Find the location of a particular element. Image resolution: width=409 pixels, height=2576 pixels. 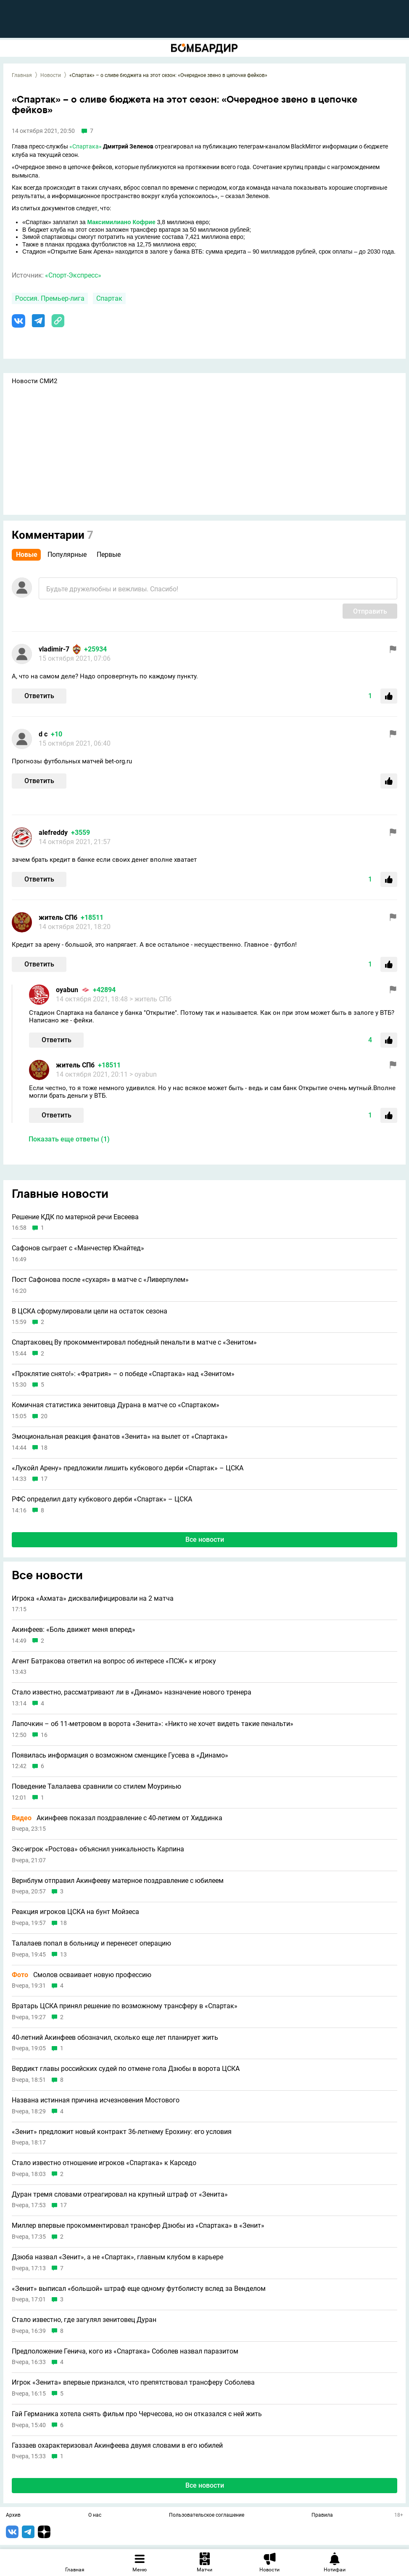

Спартаковец Ву прокомментировал победный пенальти в матче с «Зенитом» is located at coordinates (134, 1342).